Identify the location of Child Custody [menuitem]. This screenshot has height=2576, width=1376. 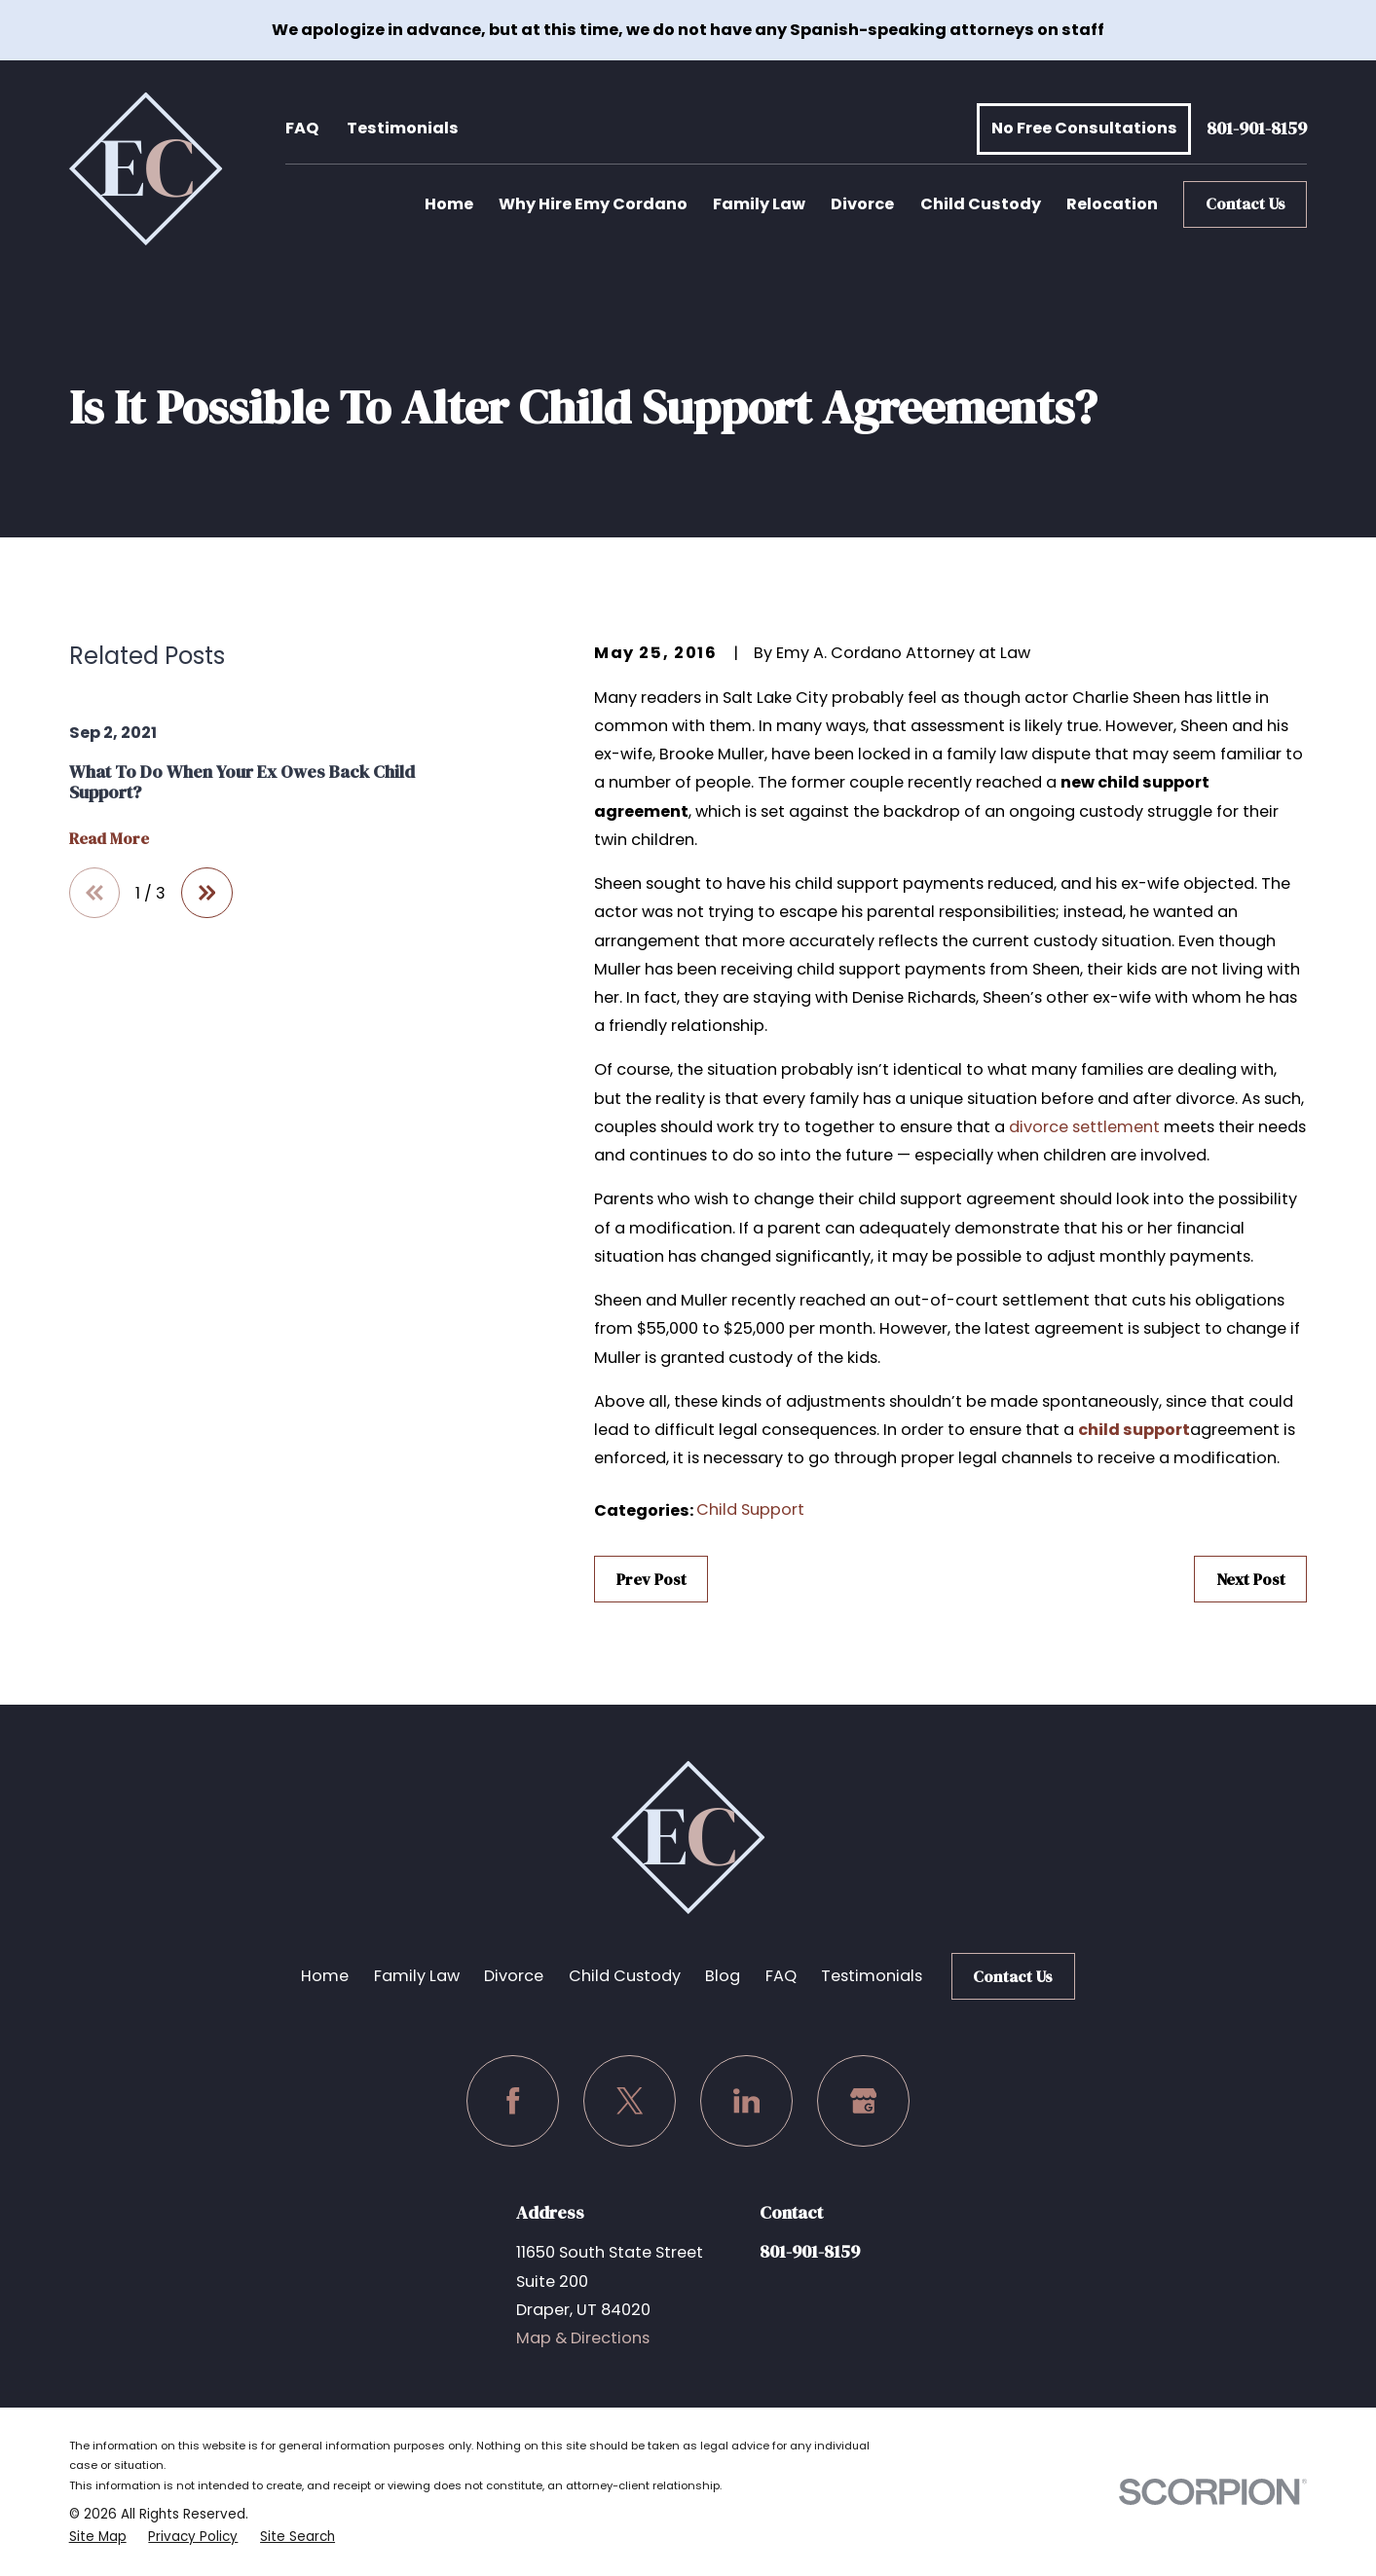
(980, 204).